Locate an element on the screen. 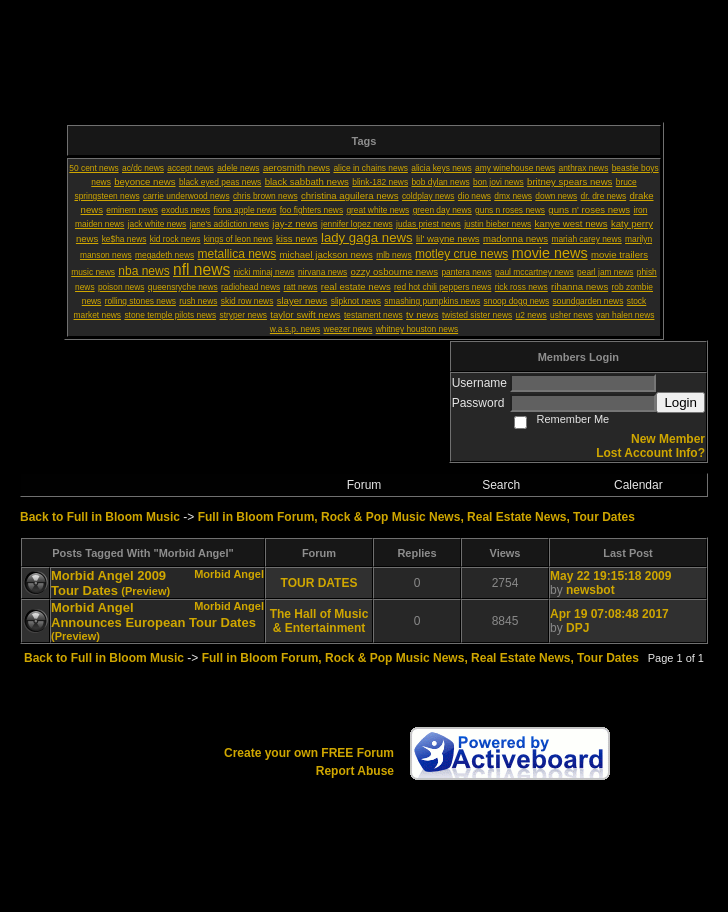  The Hall of Music & Entertainment is located at coordinates (319, 621).